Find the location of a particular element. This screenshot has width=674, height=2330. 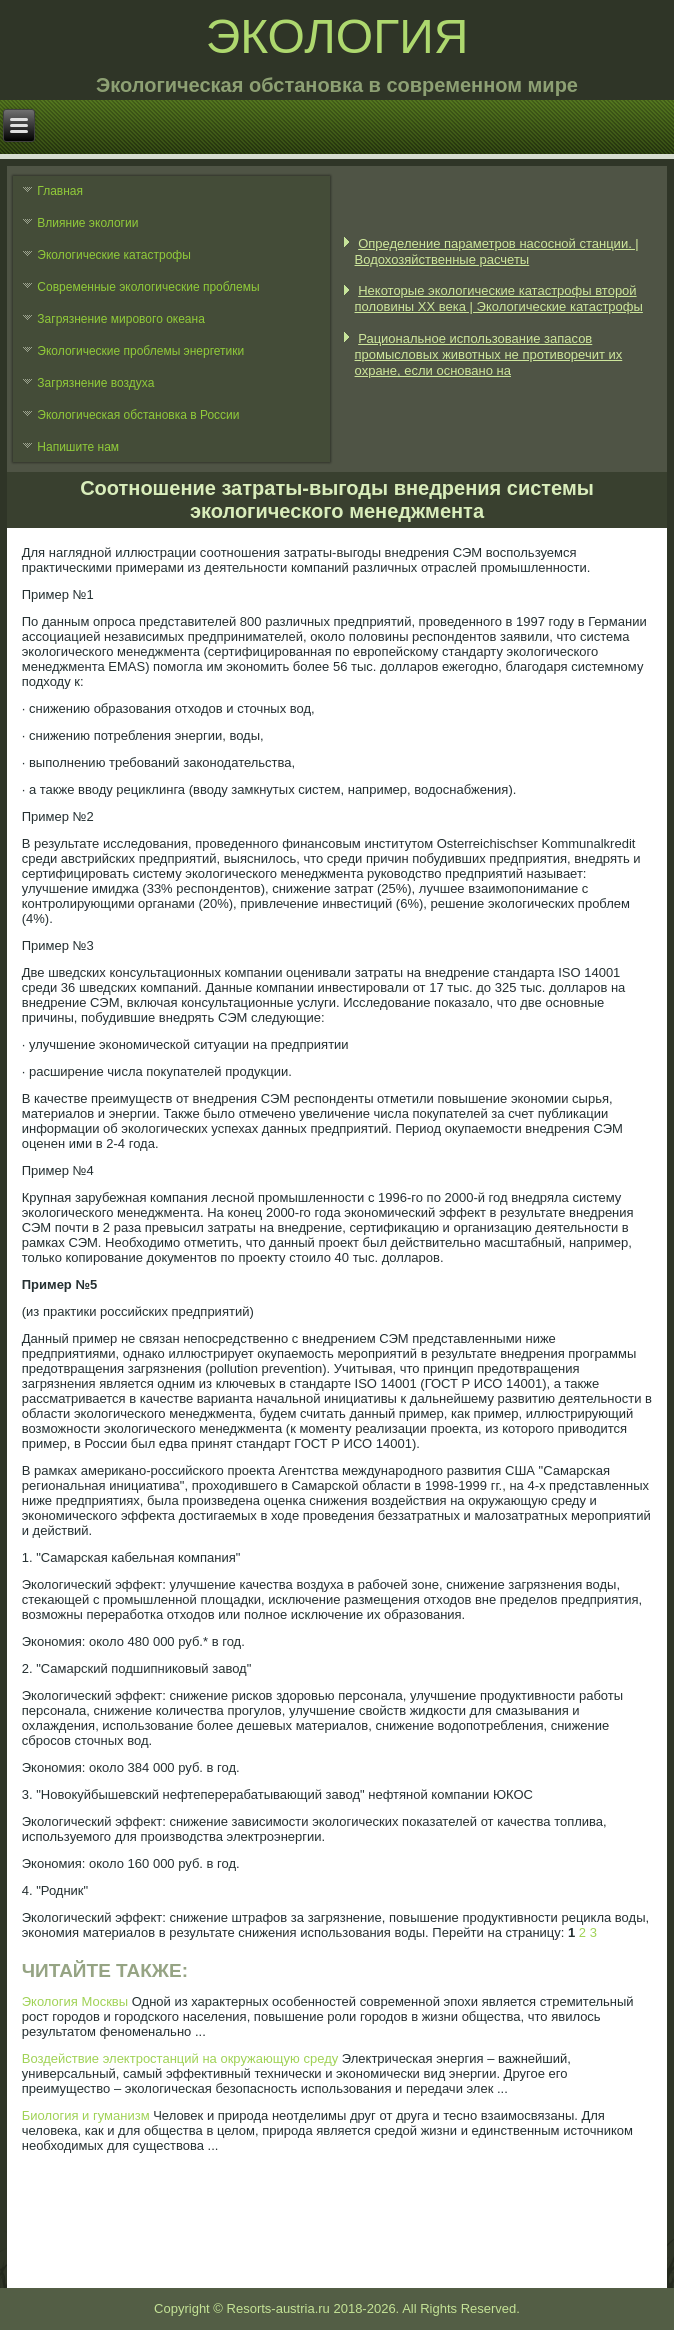

Напишите нам is located at coordinates (78, 447).